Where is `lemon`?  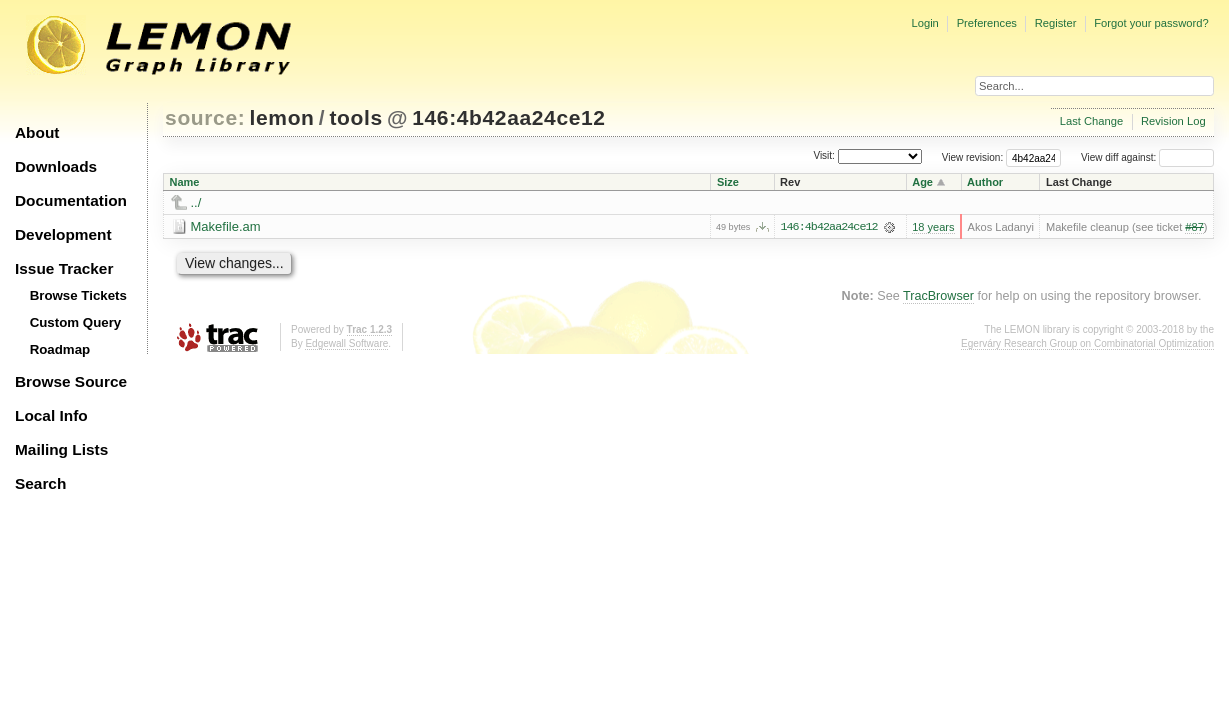
lemon is located at coordinates (282, 117).